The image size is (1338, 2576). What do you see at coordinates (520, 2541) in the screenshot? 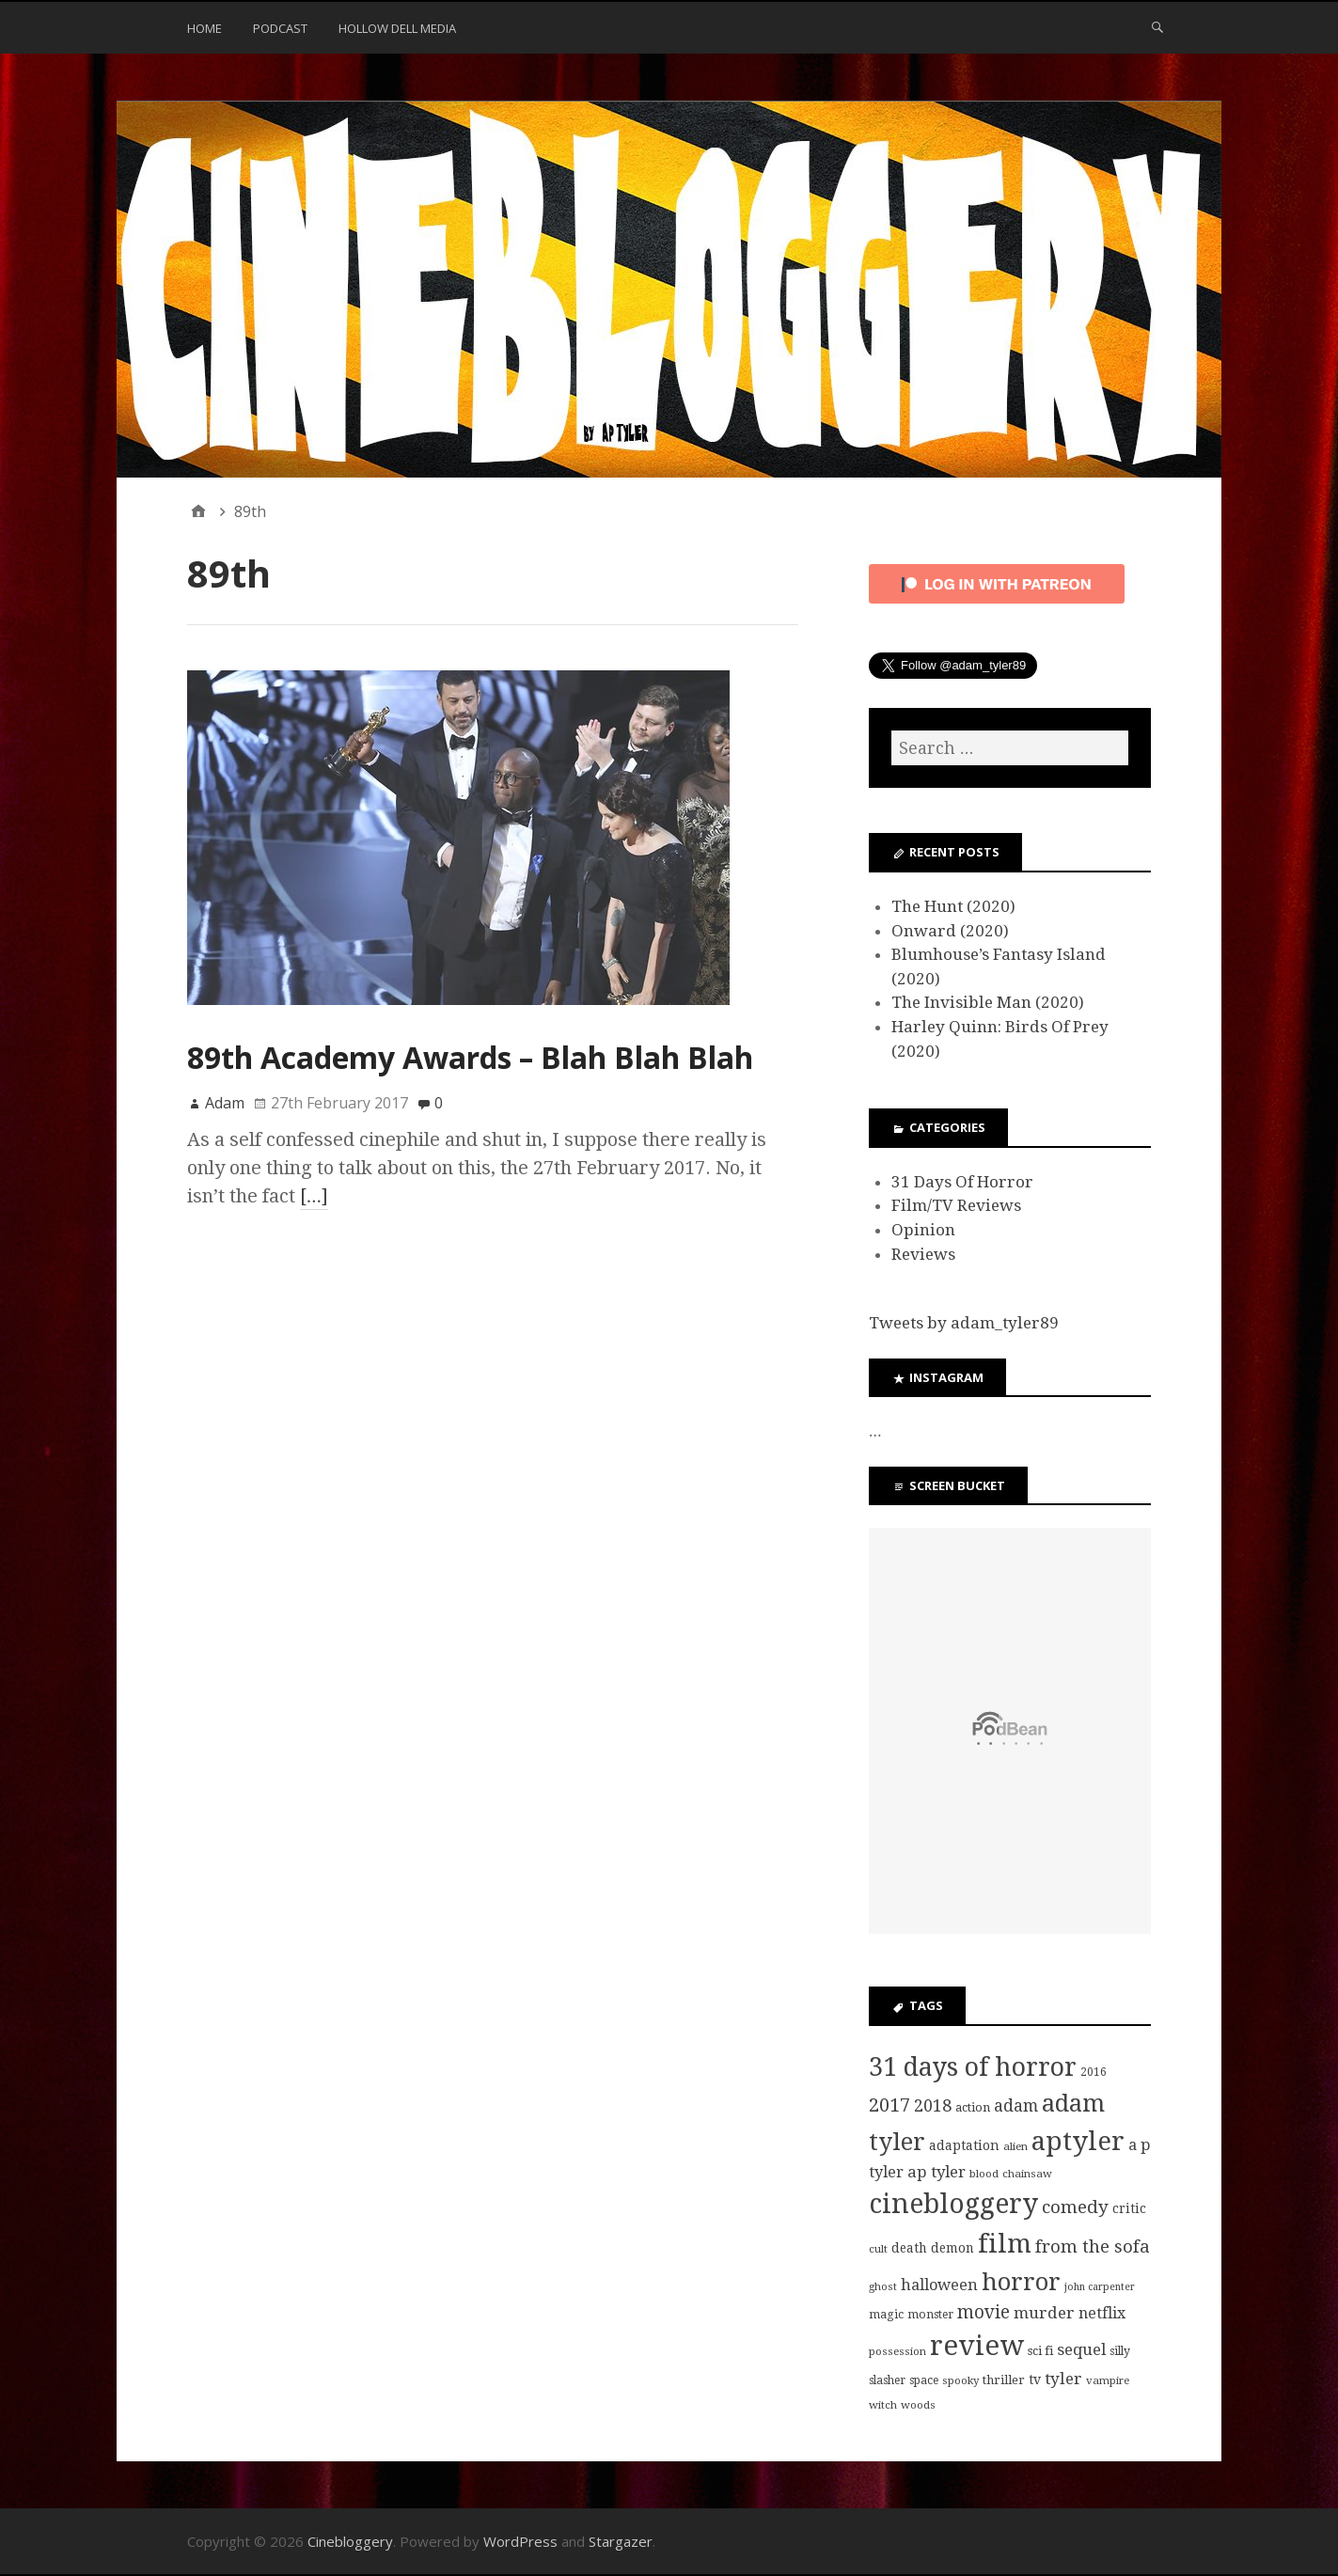
I see `WordPress` at bounding box center [520, 2541].